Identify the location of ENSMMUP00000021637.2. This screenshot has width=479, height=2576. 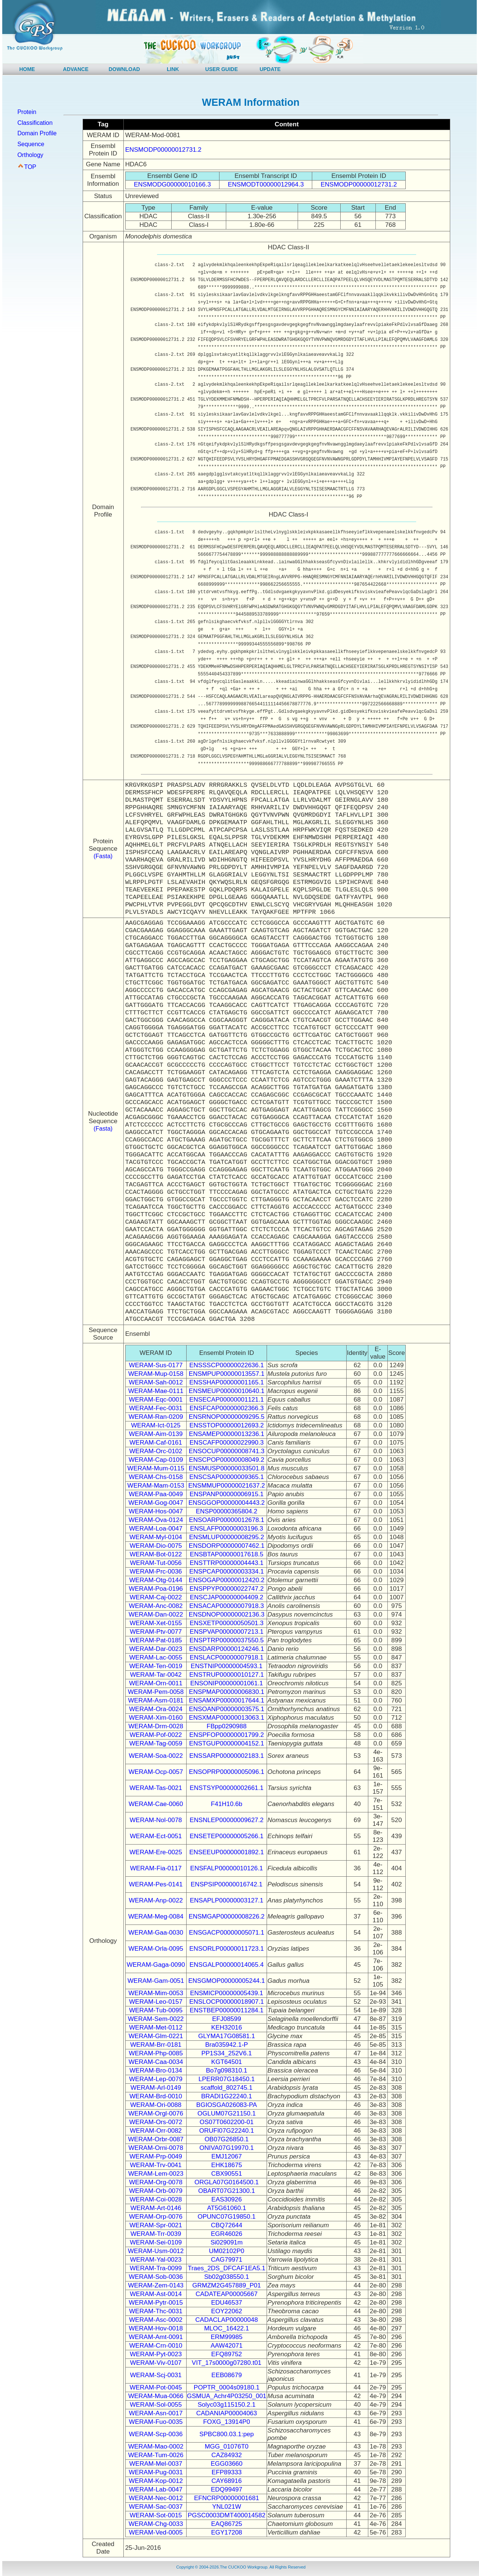
(226, 1485).